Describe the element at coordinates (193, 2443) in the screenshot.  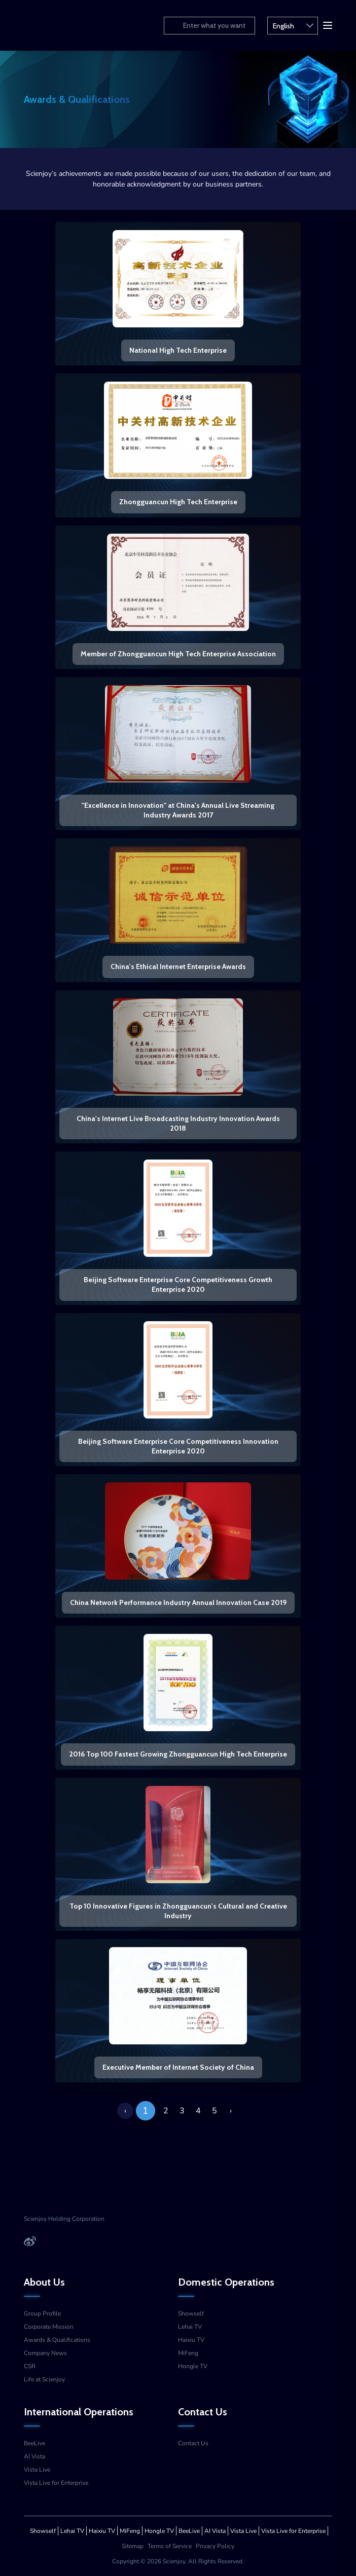
I see `Contact Us` at that location.